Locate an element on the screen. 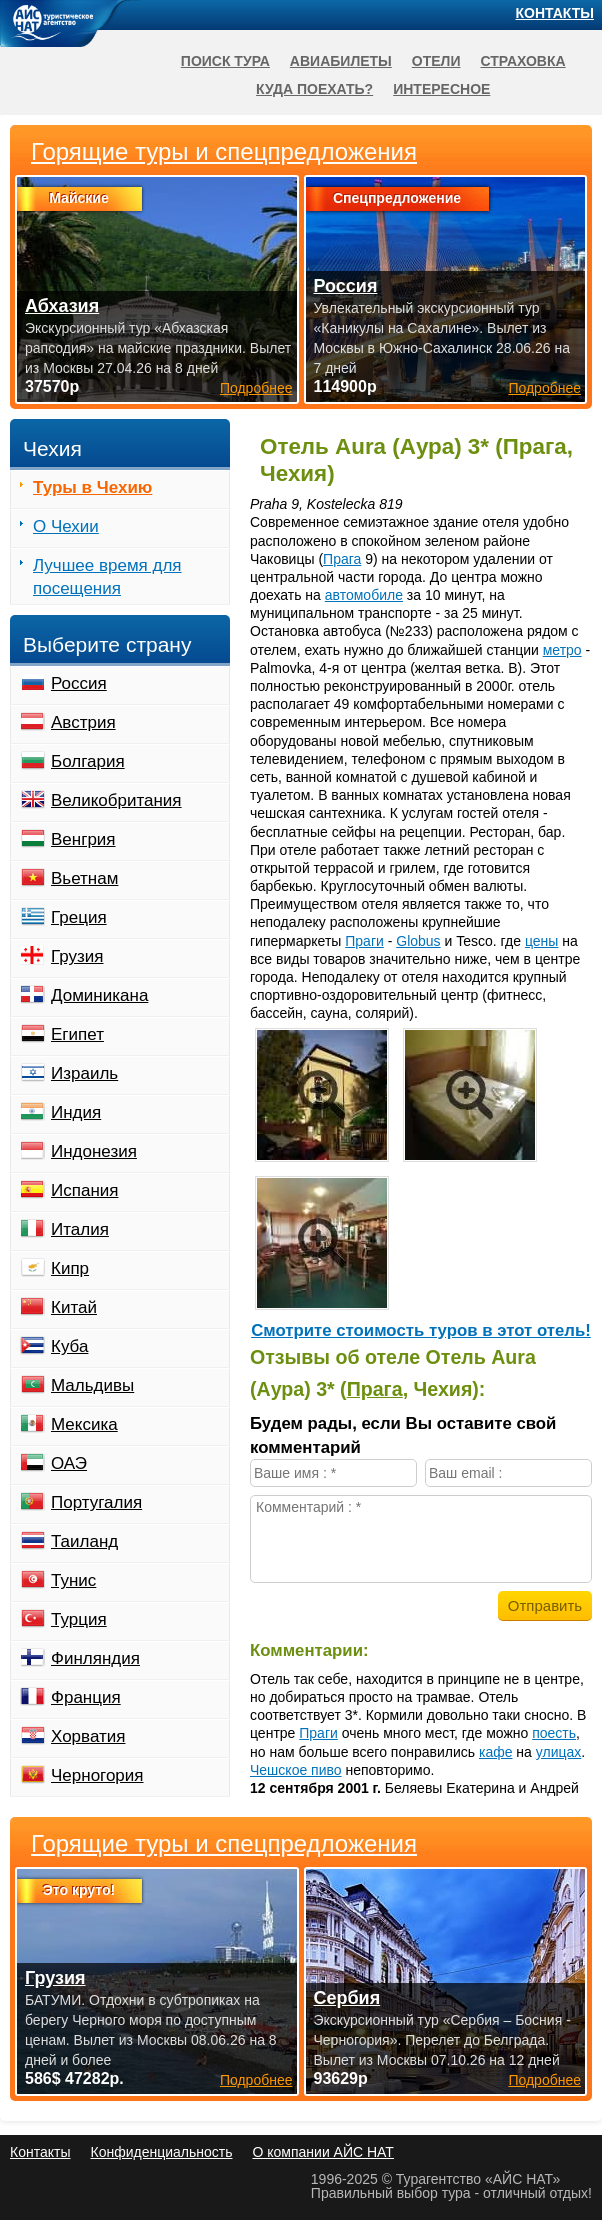 The width and height of the screenshot is (602, 2220). метро is located at coordinates (562, 650).